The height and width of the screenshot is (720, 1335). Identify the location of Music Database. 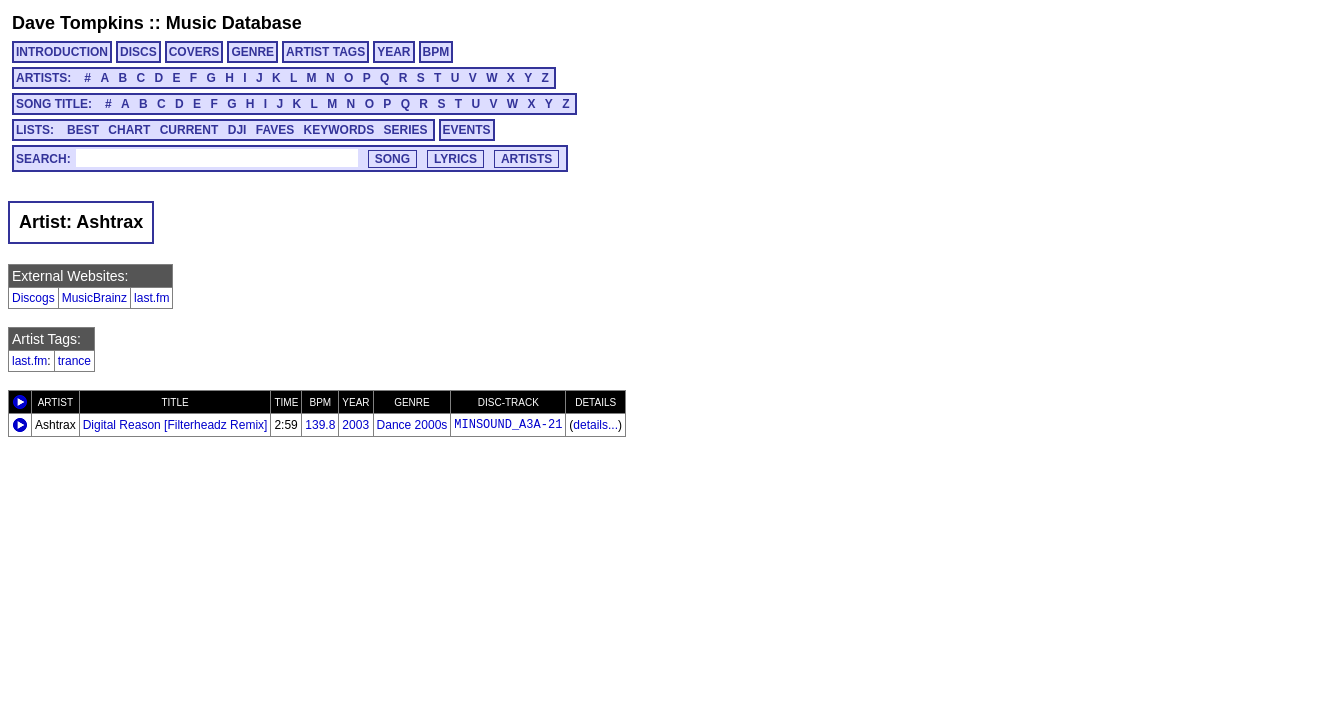
(234, 23).